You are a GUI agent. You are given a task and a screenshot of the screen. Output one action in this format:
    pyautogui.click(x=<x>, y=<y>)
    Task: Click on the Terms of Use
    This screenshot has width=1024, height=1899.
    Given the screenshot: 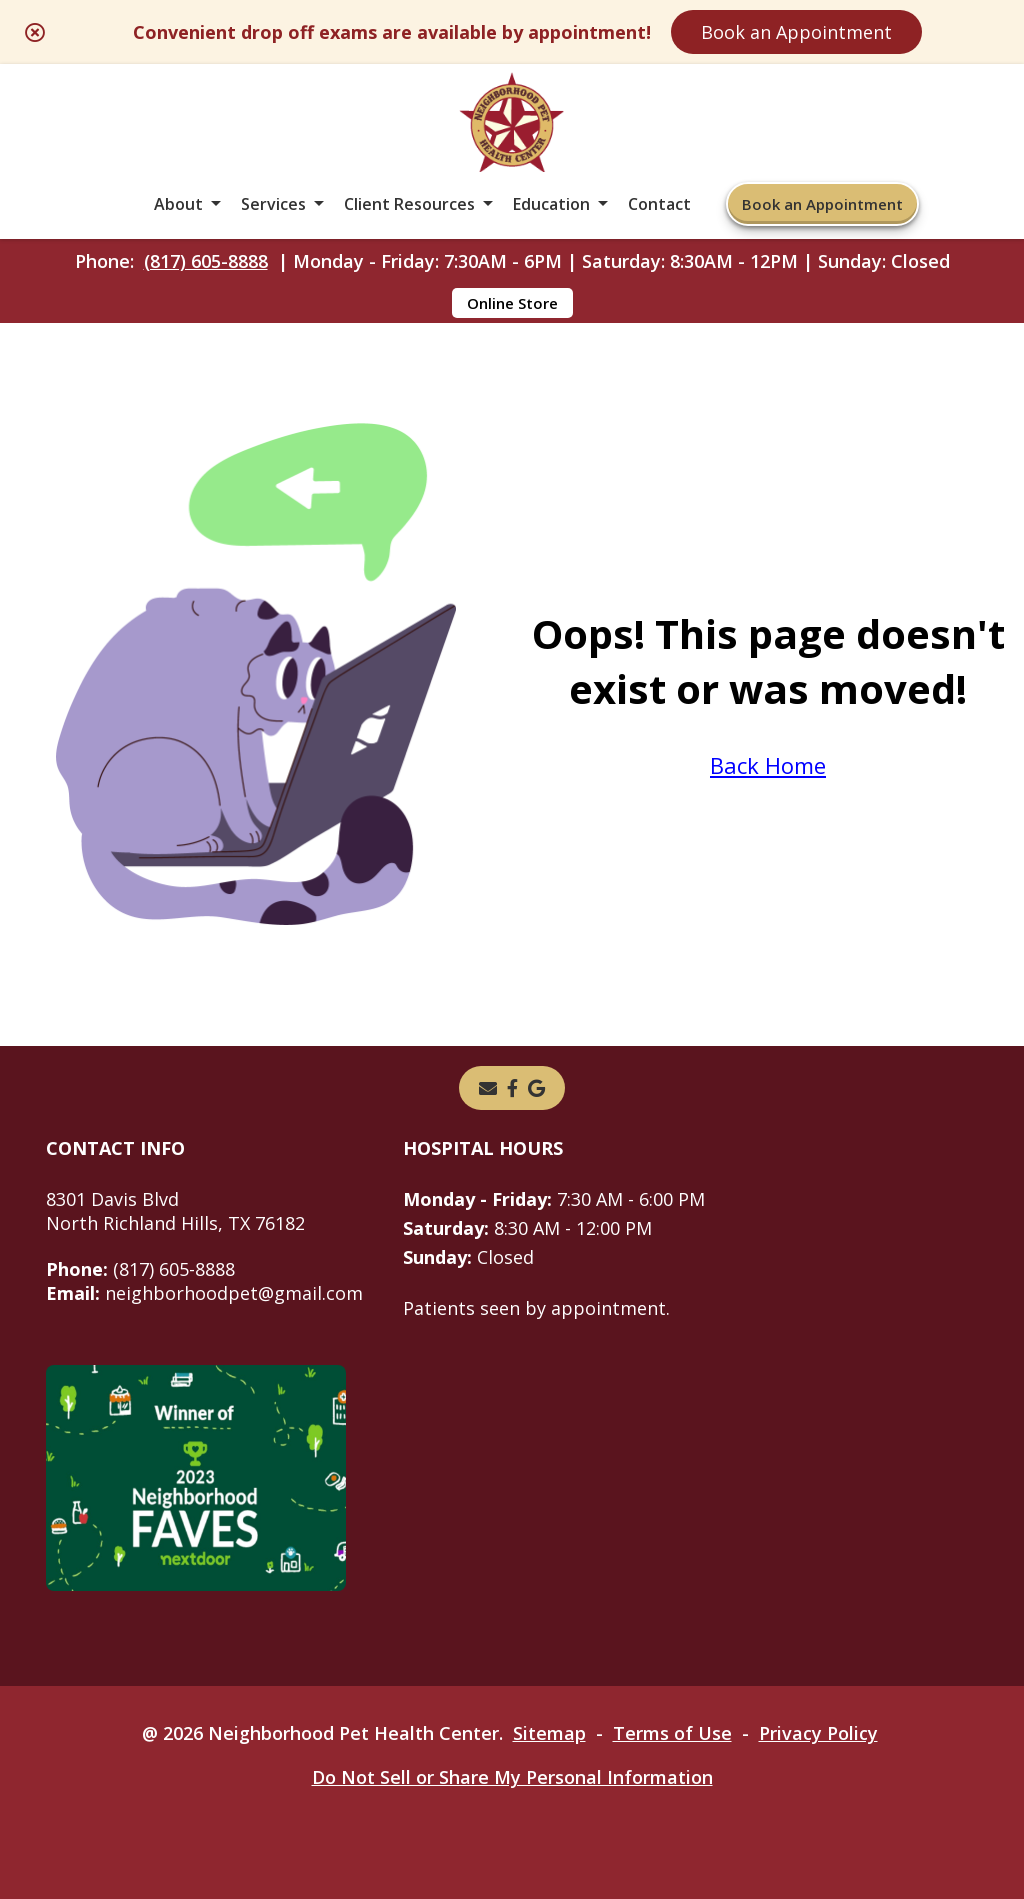 What is the action you would take?
    pyautogui.click(x=672, y=1733)
    